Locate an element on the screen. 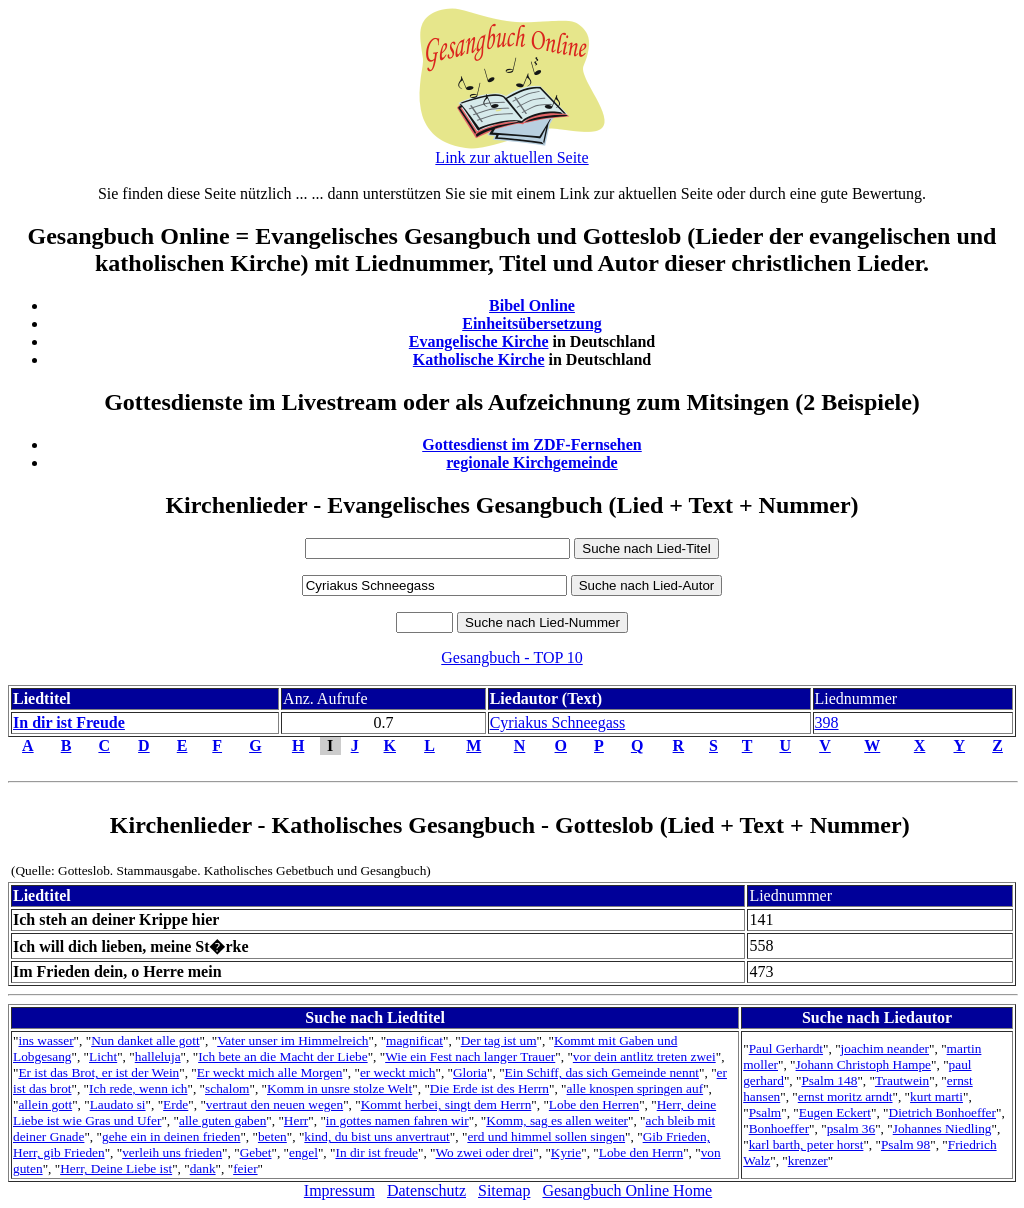 The image size is (1024, 1208). erd und himmel sollen singen is located at coordinates (546, 1136).